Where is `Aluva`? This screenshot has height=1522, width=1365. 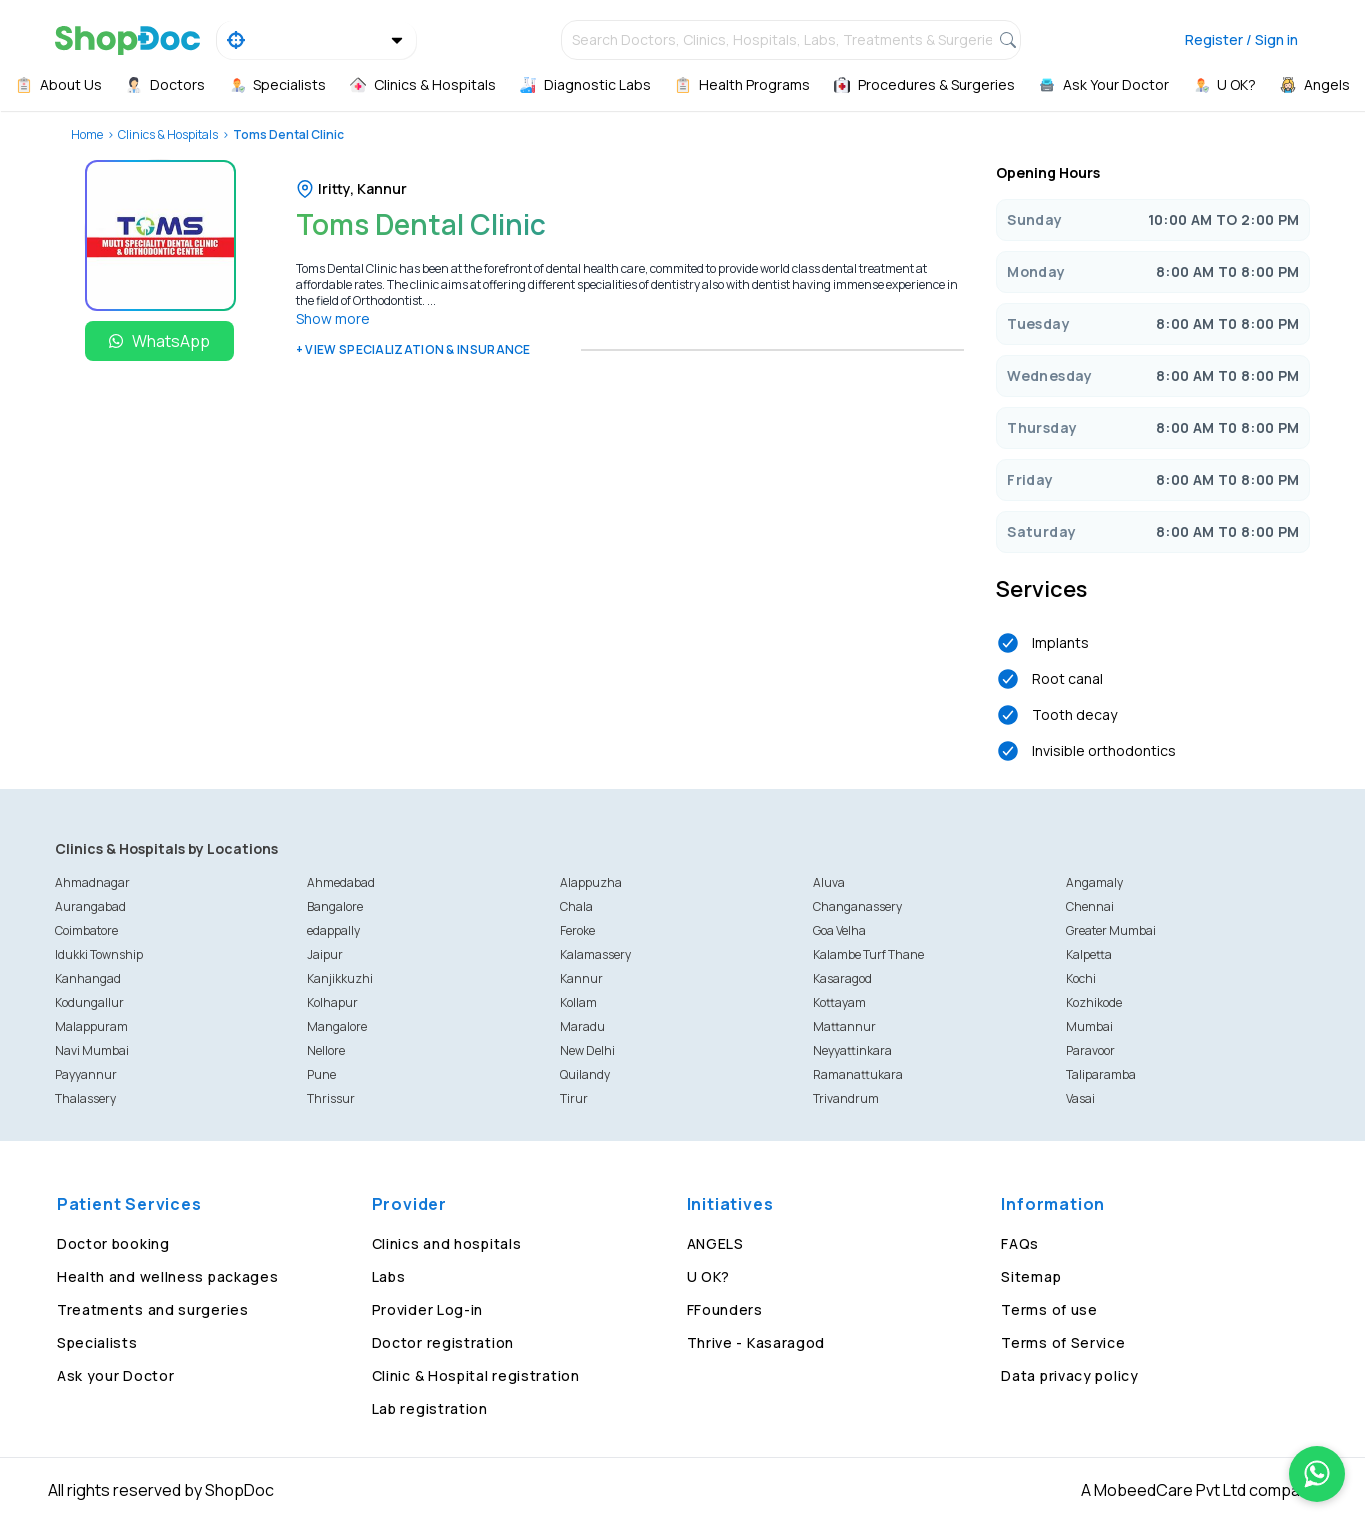
Aluva is located at coordinates (829, 882).